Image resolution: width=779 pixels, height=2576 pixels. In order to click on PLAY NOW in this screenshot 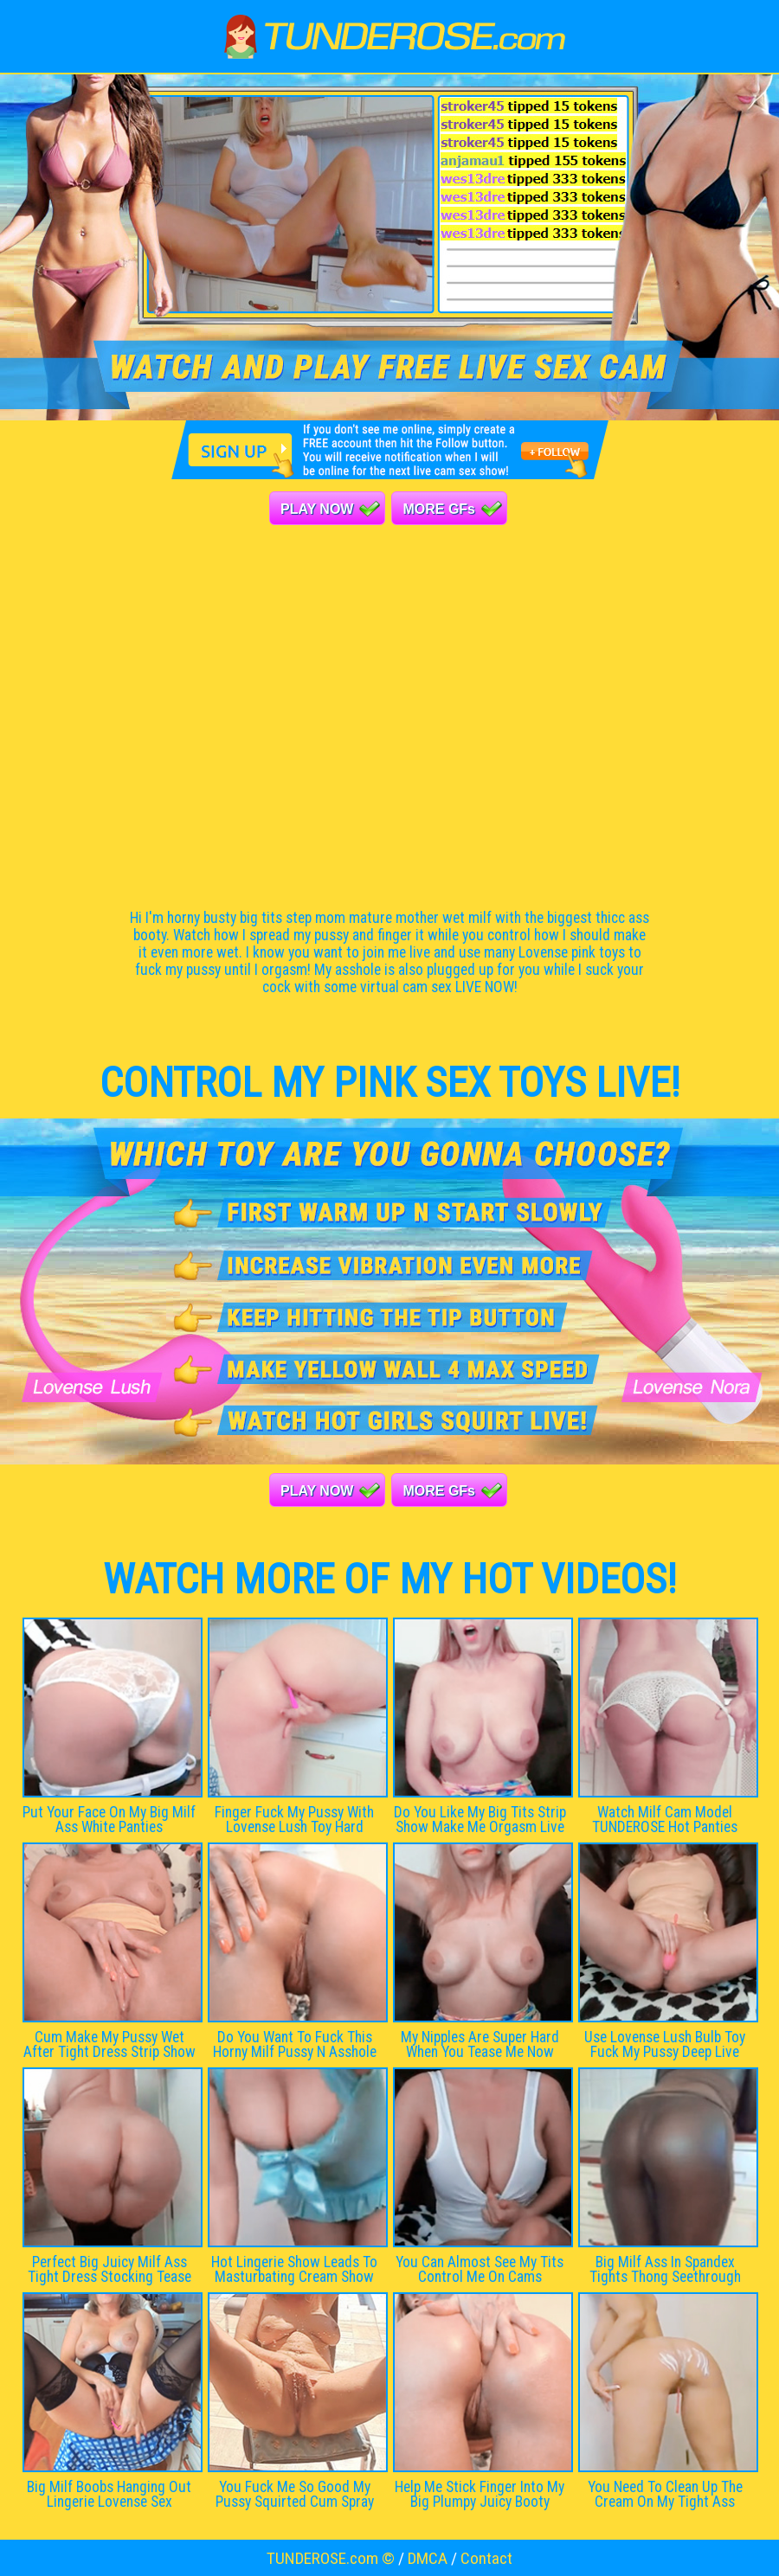, I will do `click(316, 509)`.